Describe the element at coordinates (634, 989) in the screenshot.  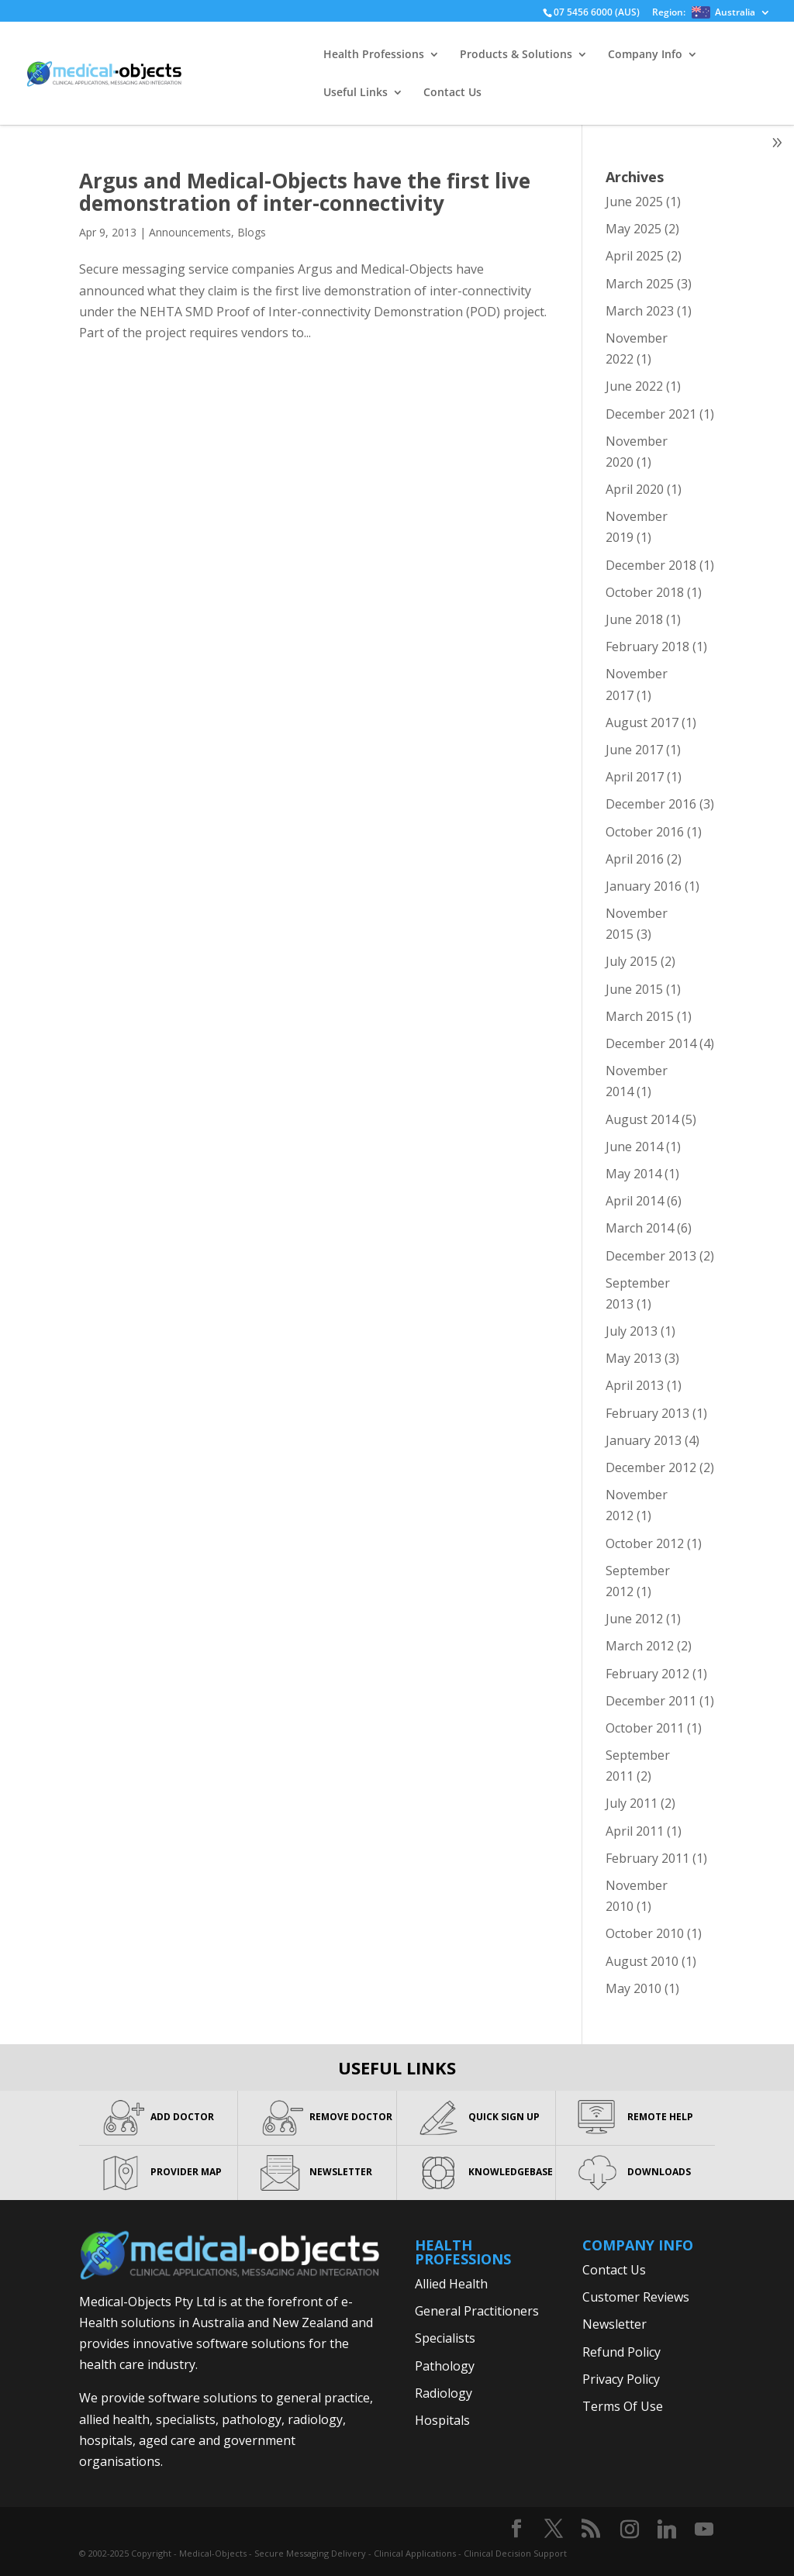
I see `June 2015` at that location.